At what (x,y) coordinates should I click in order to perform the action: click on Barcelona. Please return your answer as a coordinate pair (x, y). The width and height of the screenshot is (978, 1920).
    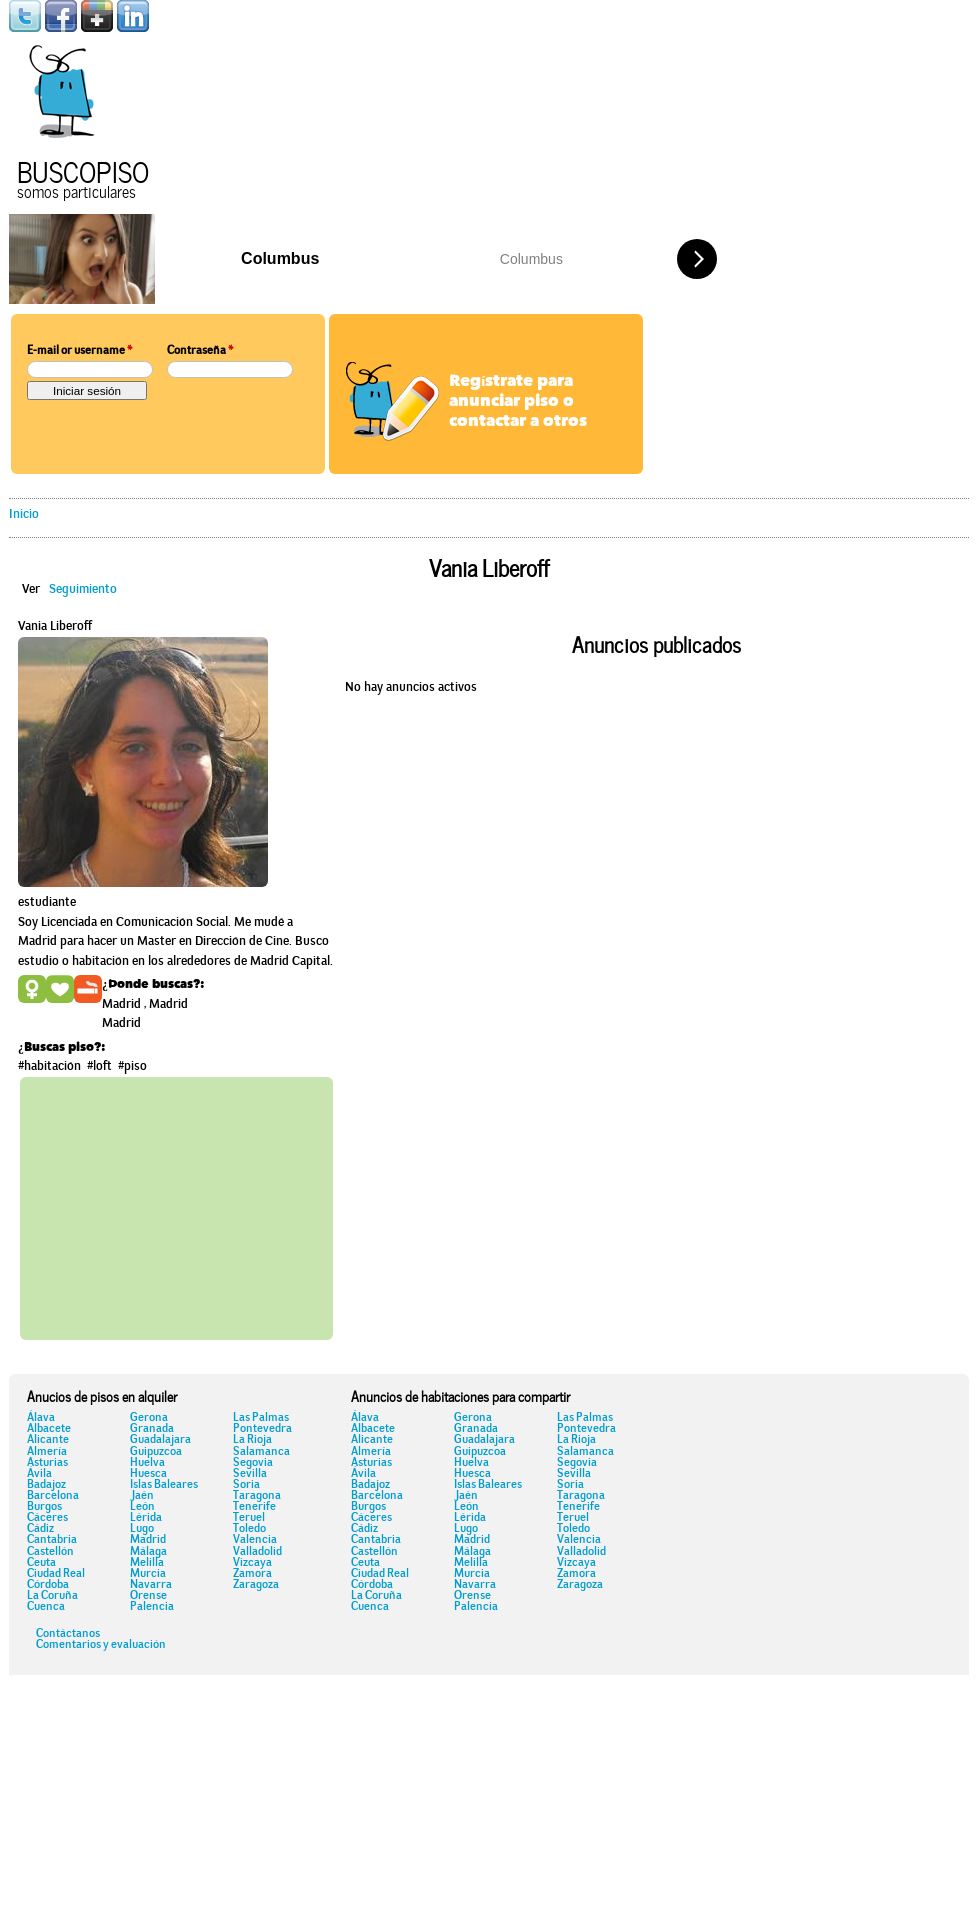
    Looking at the image, I should click on (53, 1496).